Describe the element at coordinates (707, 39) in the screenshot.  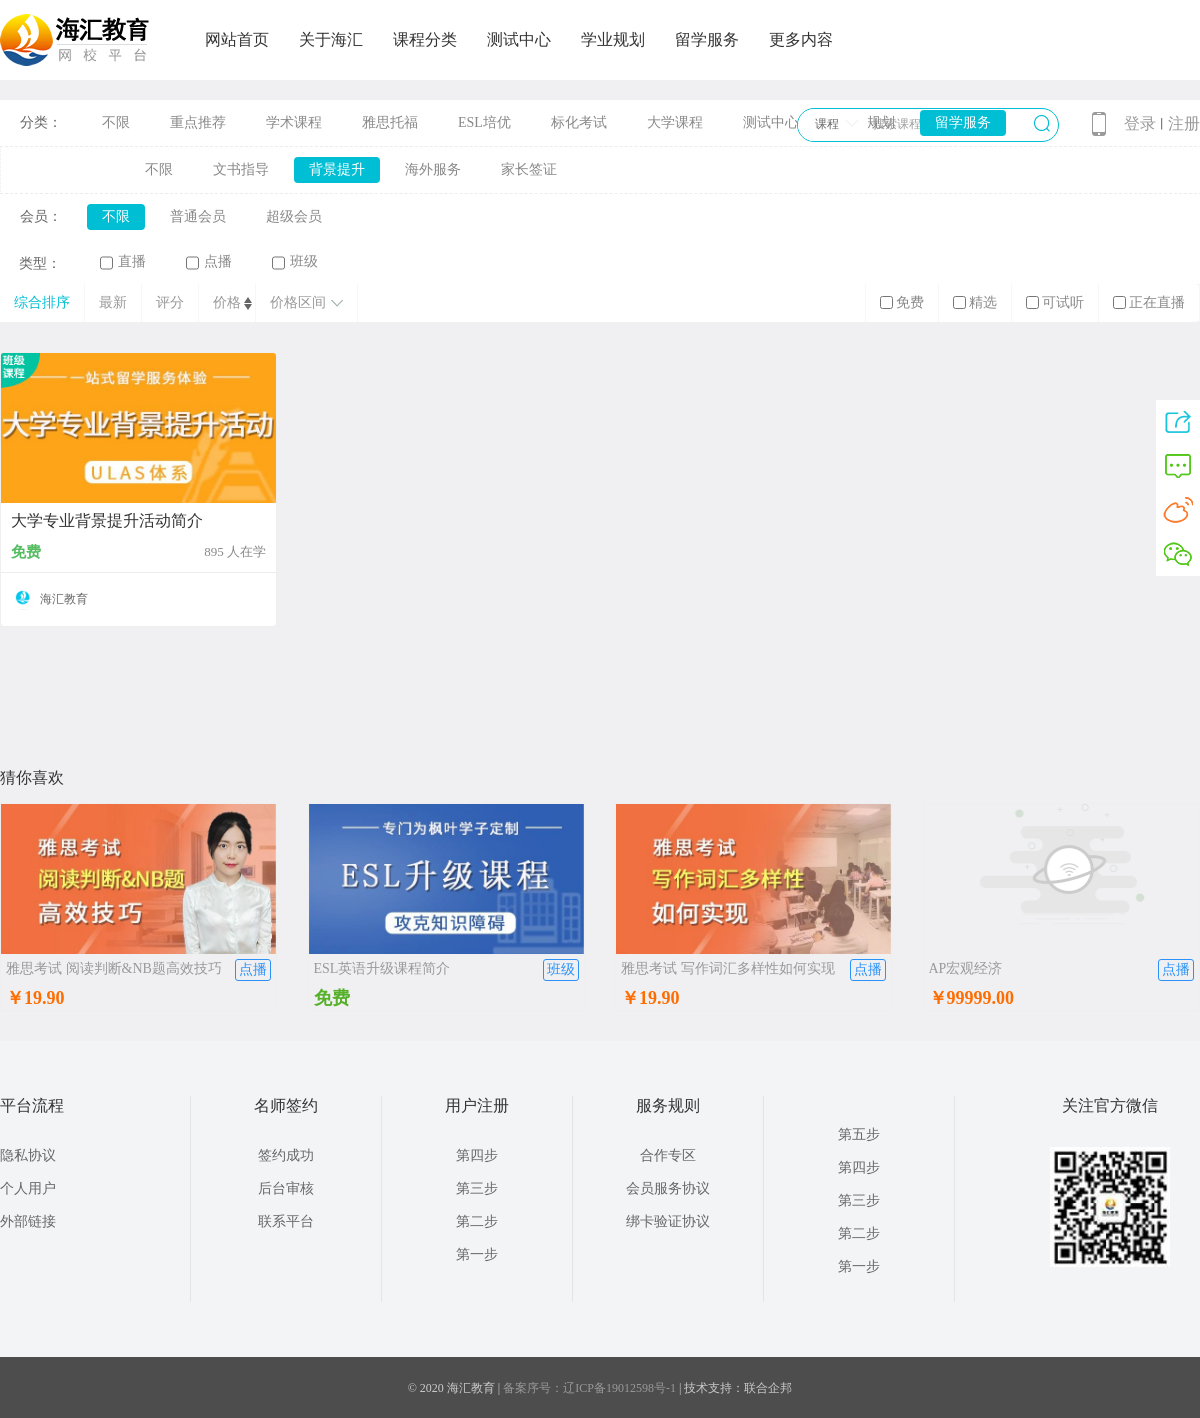
I see `留学服务` at that location.